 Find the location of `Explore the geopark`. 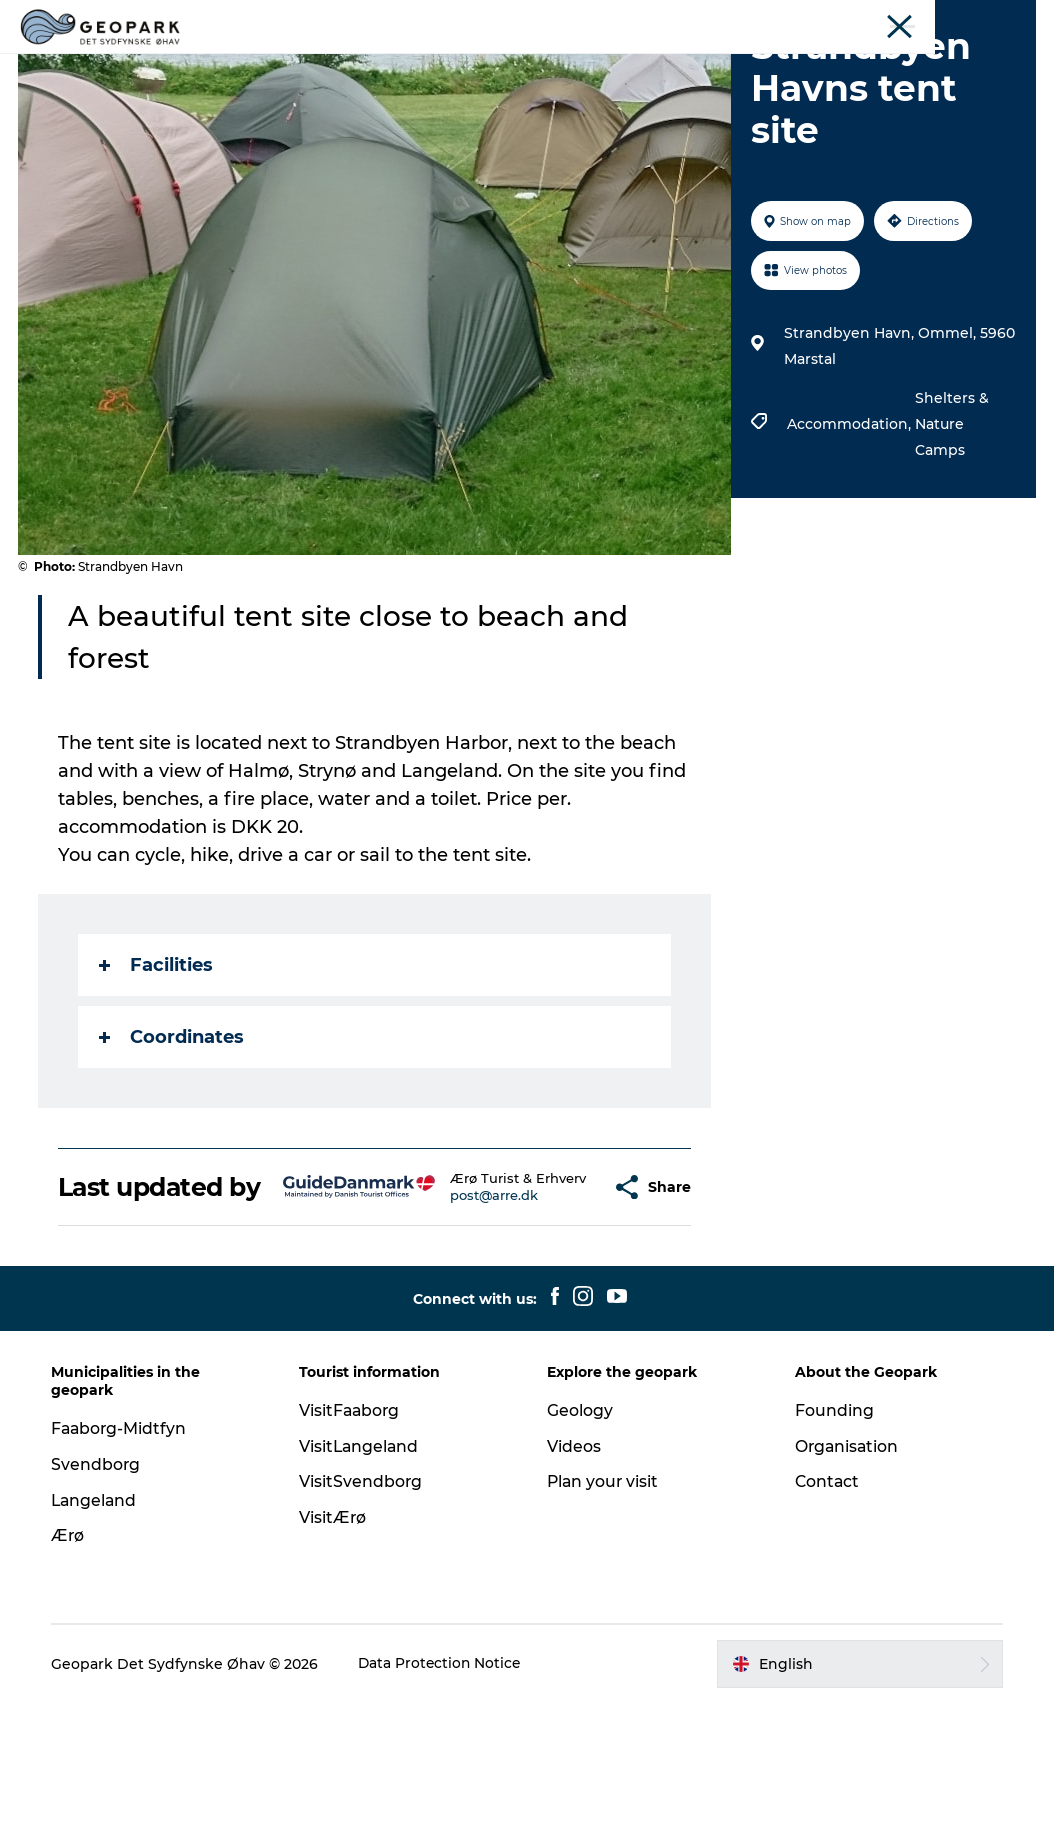

Explore the geopark is located at coordinates (371, 64).